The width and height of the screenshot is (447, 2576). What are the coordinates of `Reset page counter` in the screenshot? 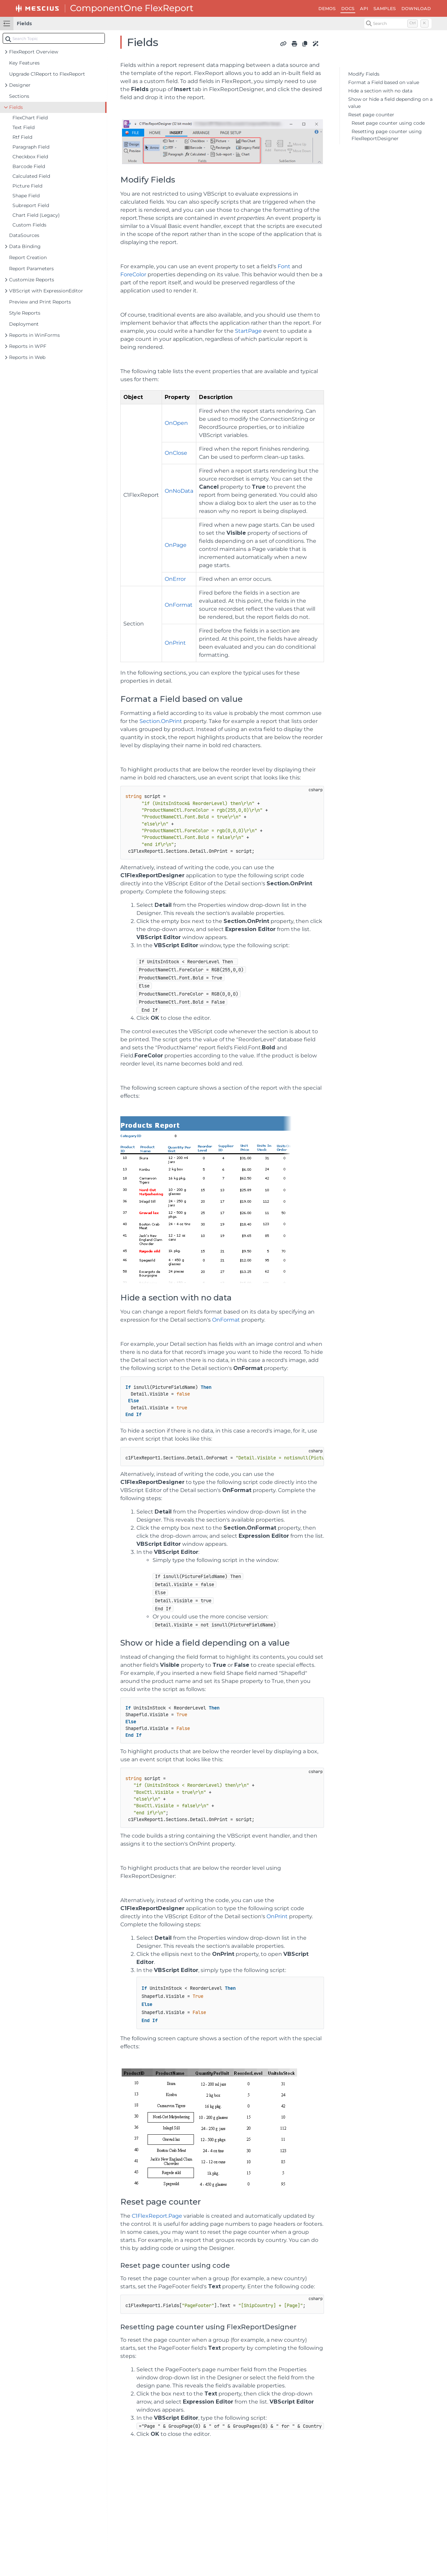 It's located at (371, 115).